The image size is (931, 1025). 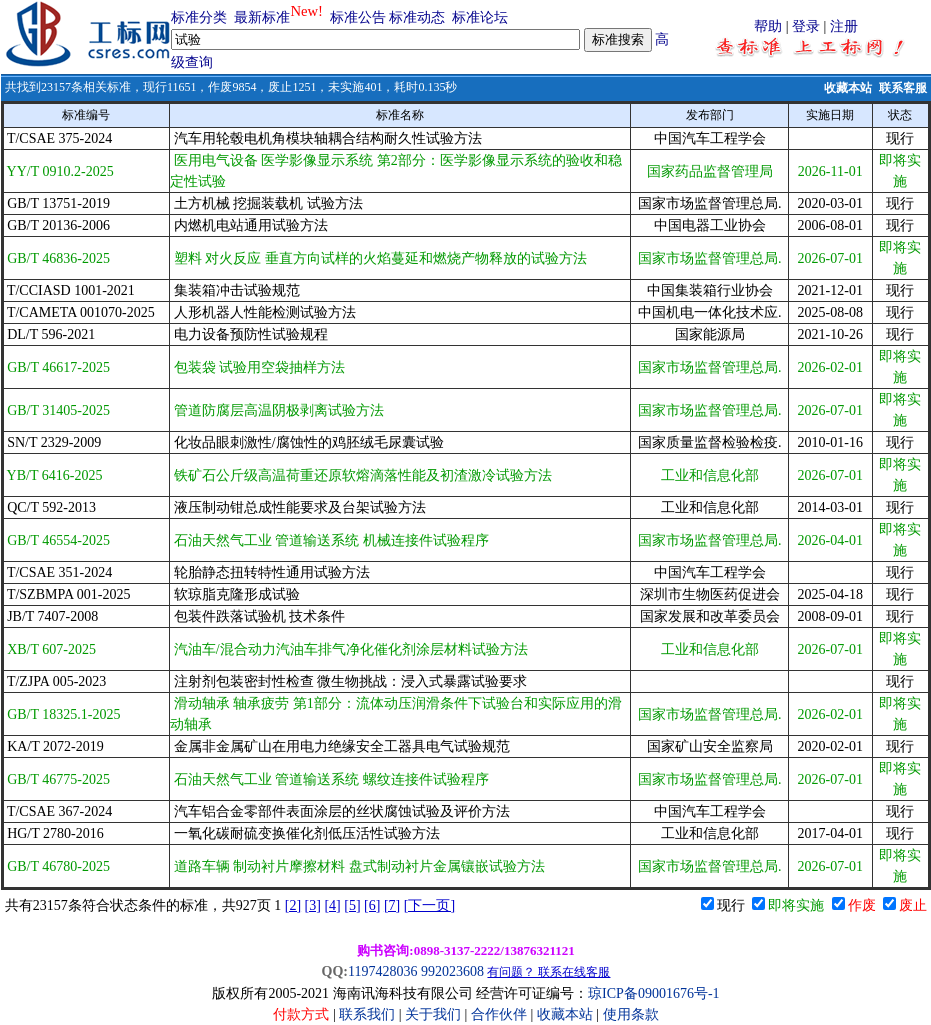 What do you see at coordinates (332, 905) in the screenshot?
I see `[4]` at bounding box center [332, 905].